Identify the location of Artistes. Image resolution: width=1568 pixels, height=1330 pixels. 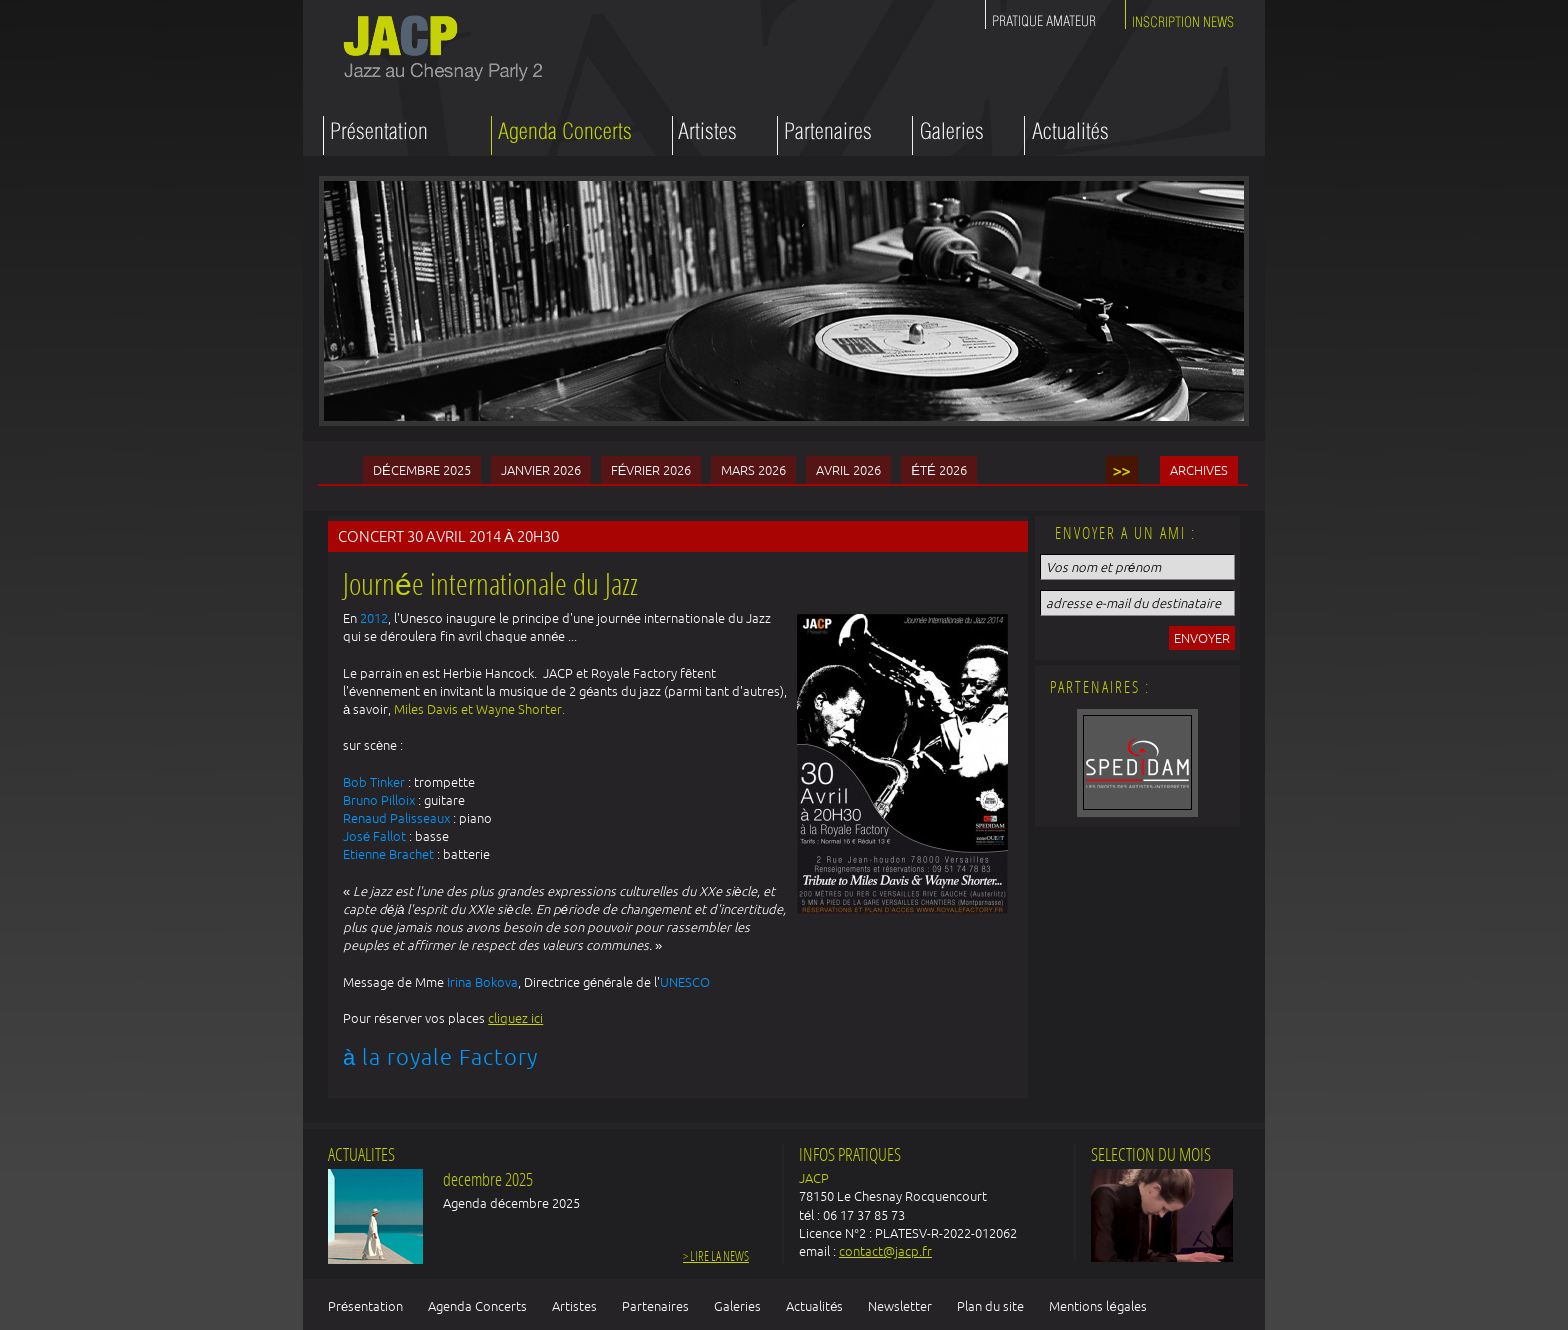
(574, 1306).